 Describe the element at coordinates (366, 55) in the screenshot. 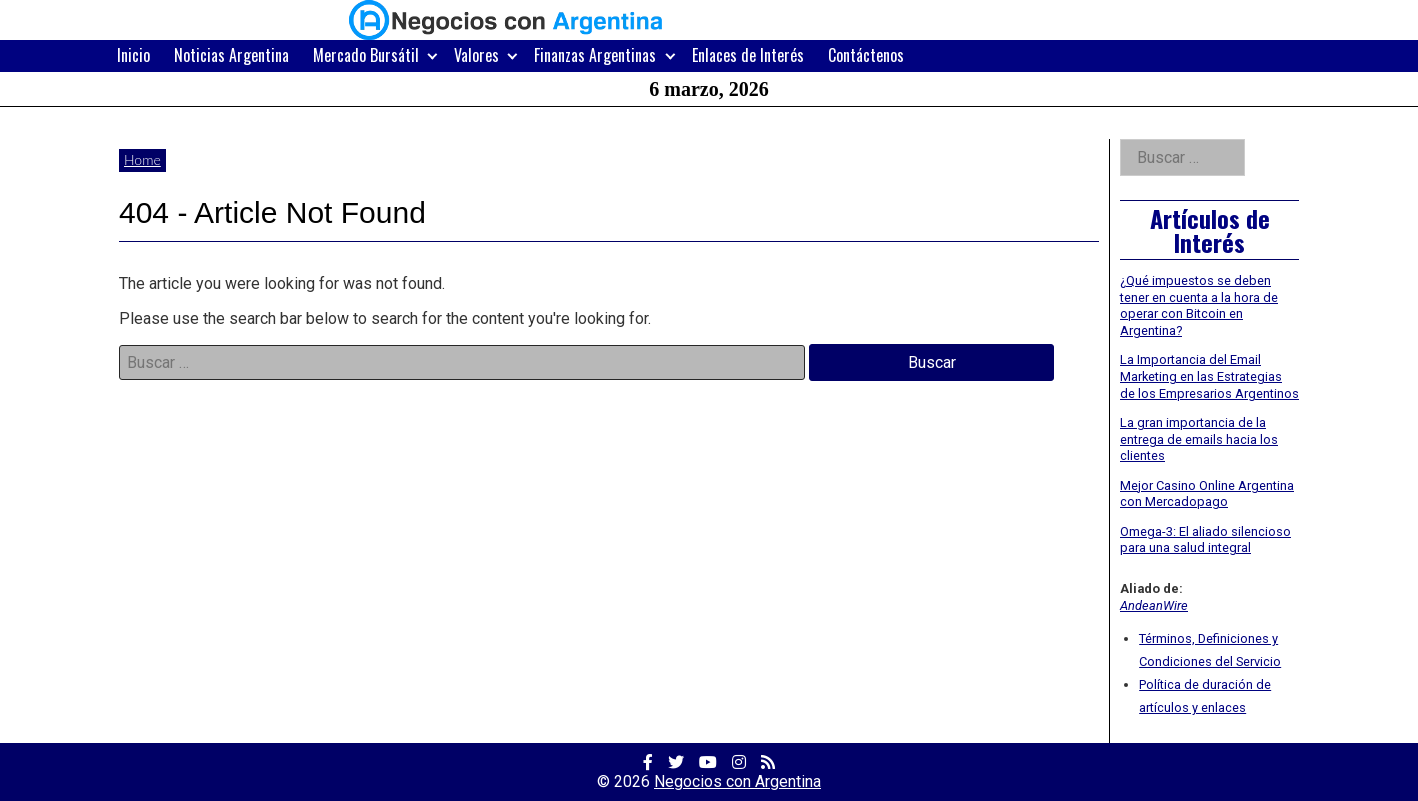

I see `Mercado Bursátil` at that location.